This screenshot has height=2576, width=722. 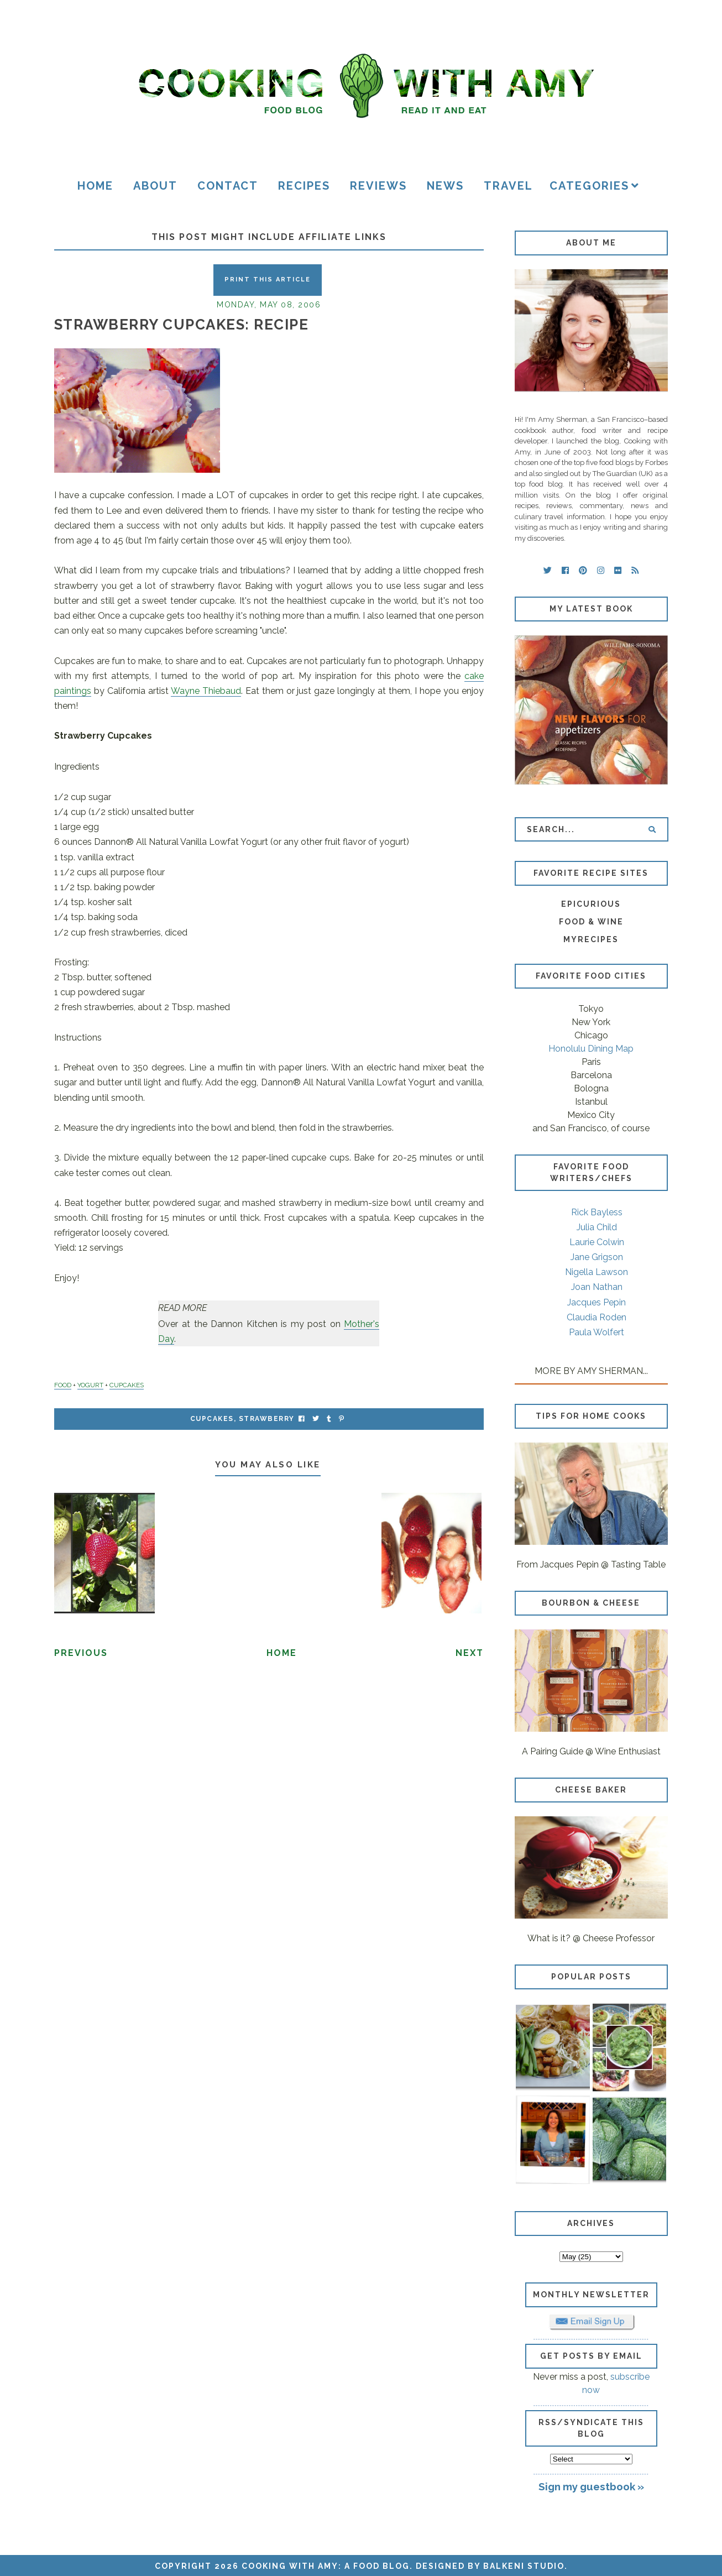 What do you see at coordinates (591, 1048) in the screenshot?
I see `Honolulu Dining Map` at bounding box center [591, 1048].